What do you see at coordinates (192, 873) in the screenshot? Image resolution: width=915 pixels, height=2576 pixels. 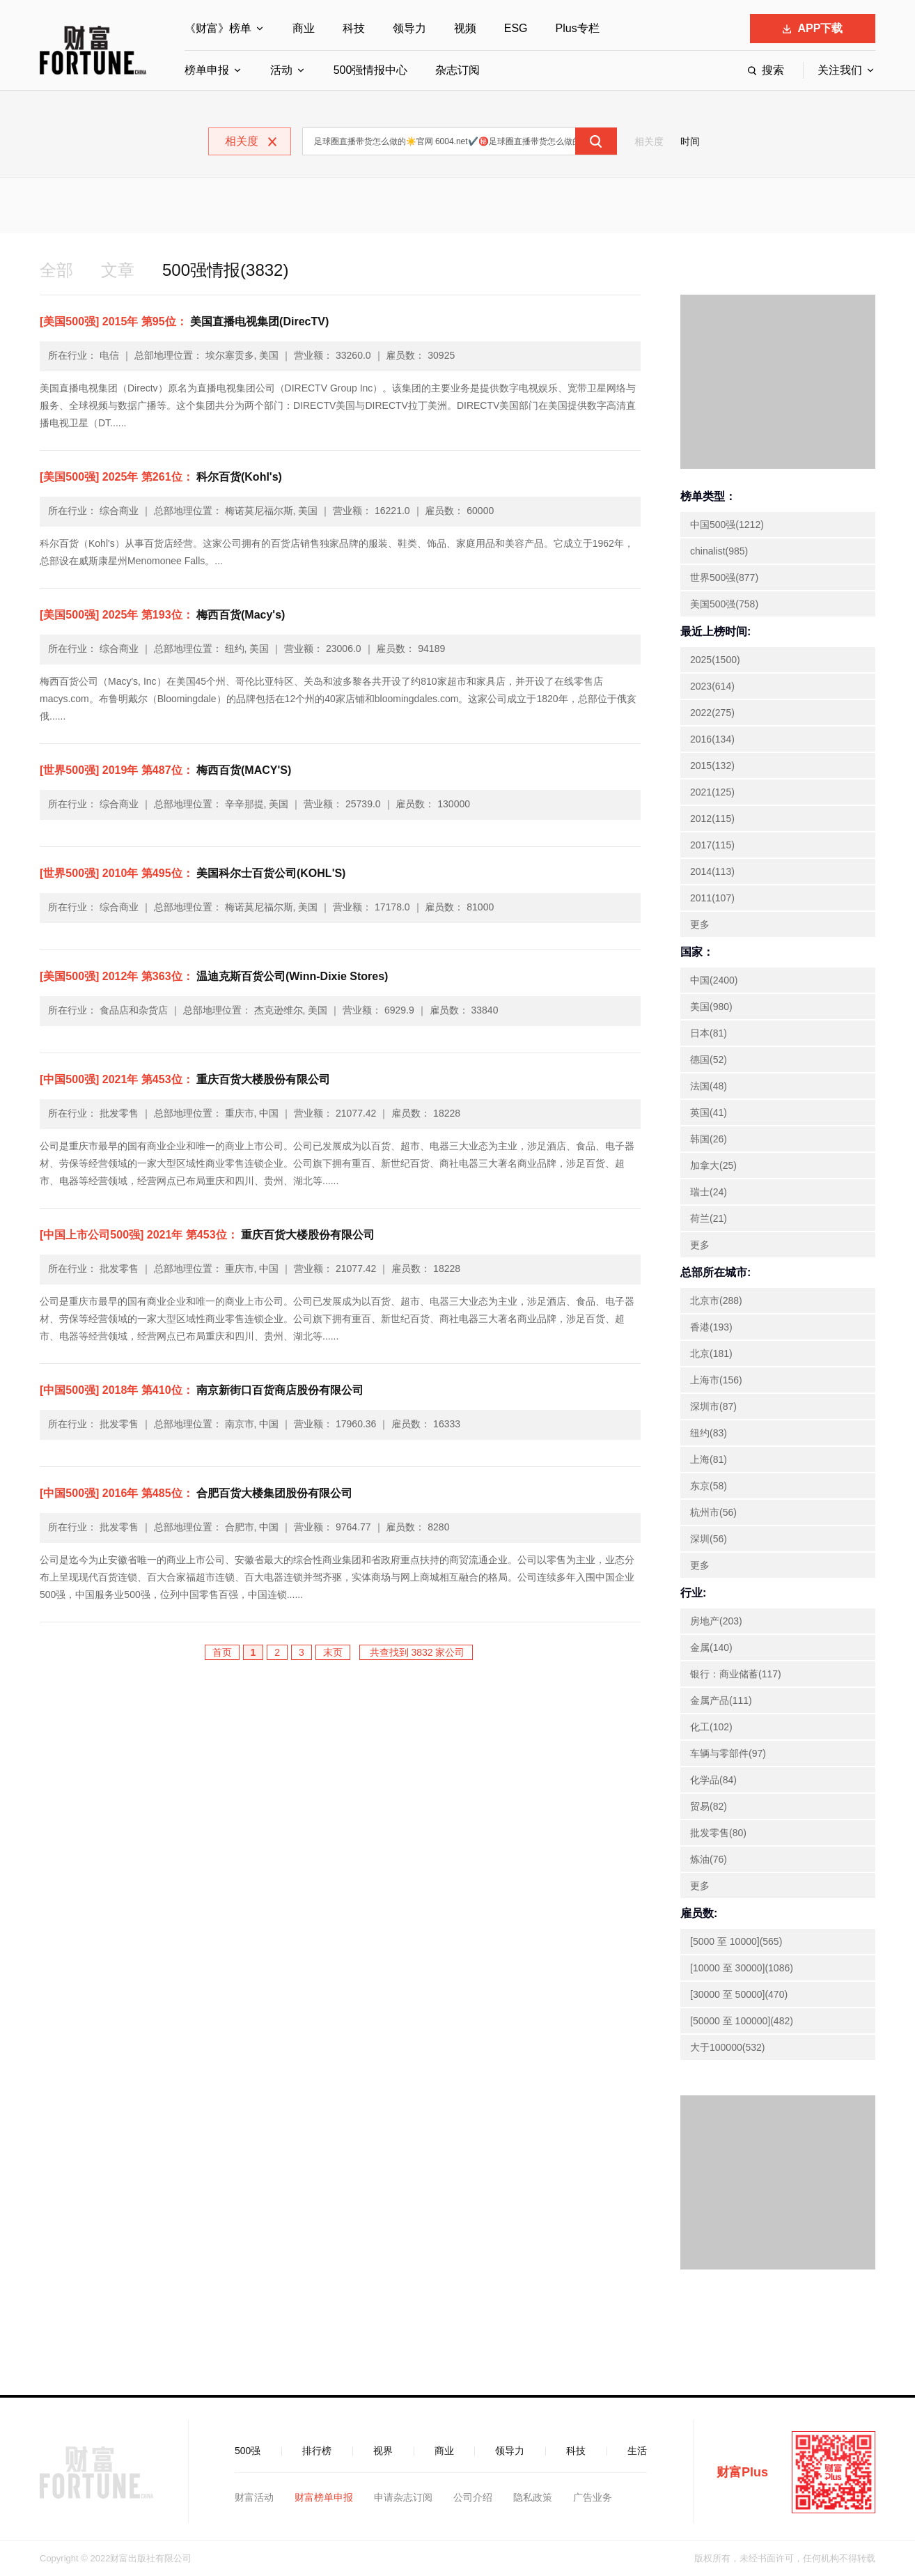 I see `美国科尔士百货公司(KOHL'S)` at bounding box center [192, 873].